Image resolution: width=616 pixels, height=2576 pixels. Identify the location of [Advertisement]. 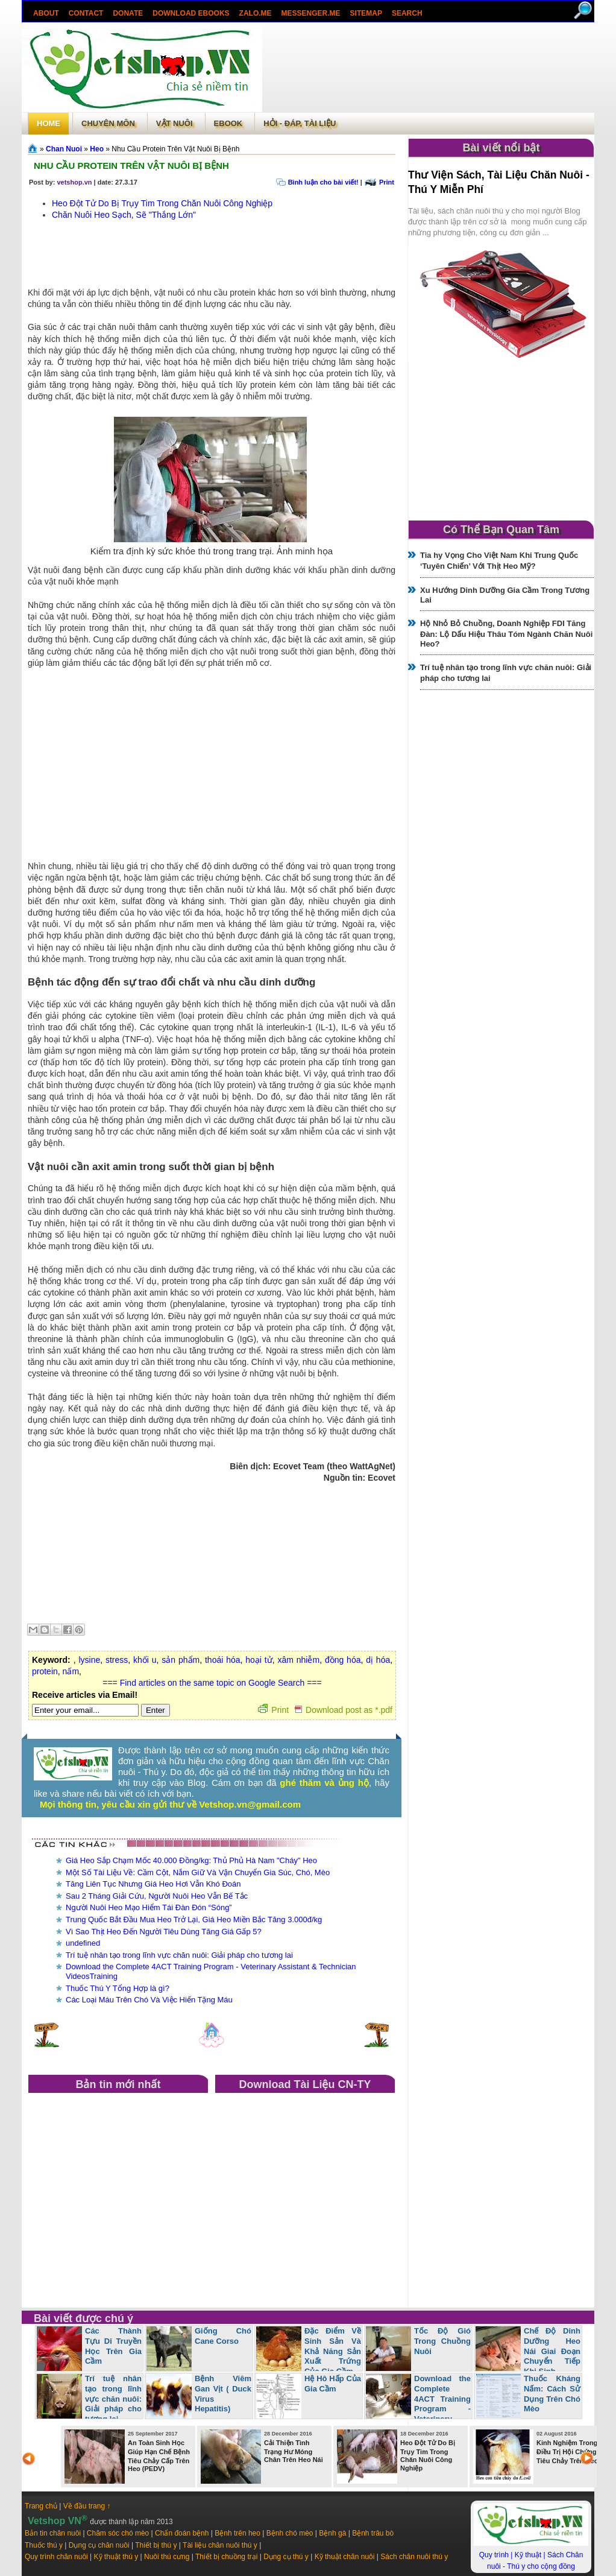
(428, 68).